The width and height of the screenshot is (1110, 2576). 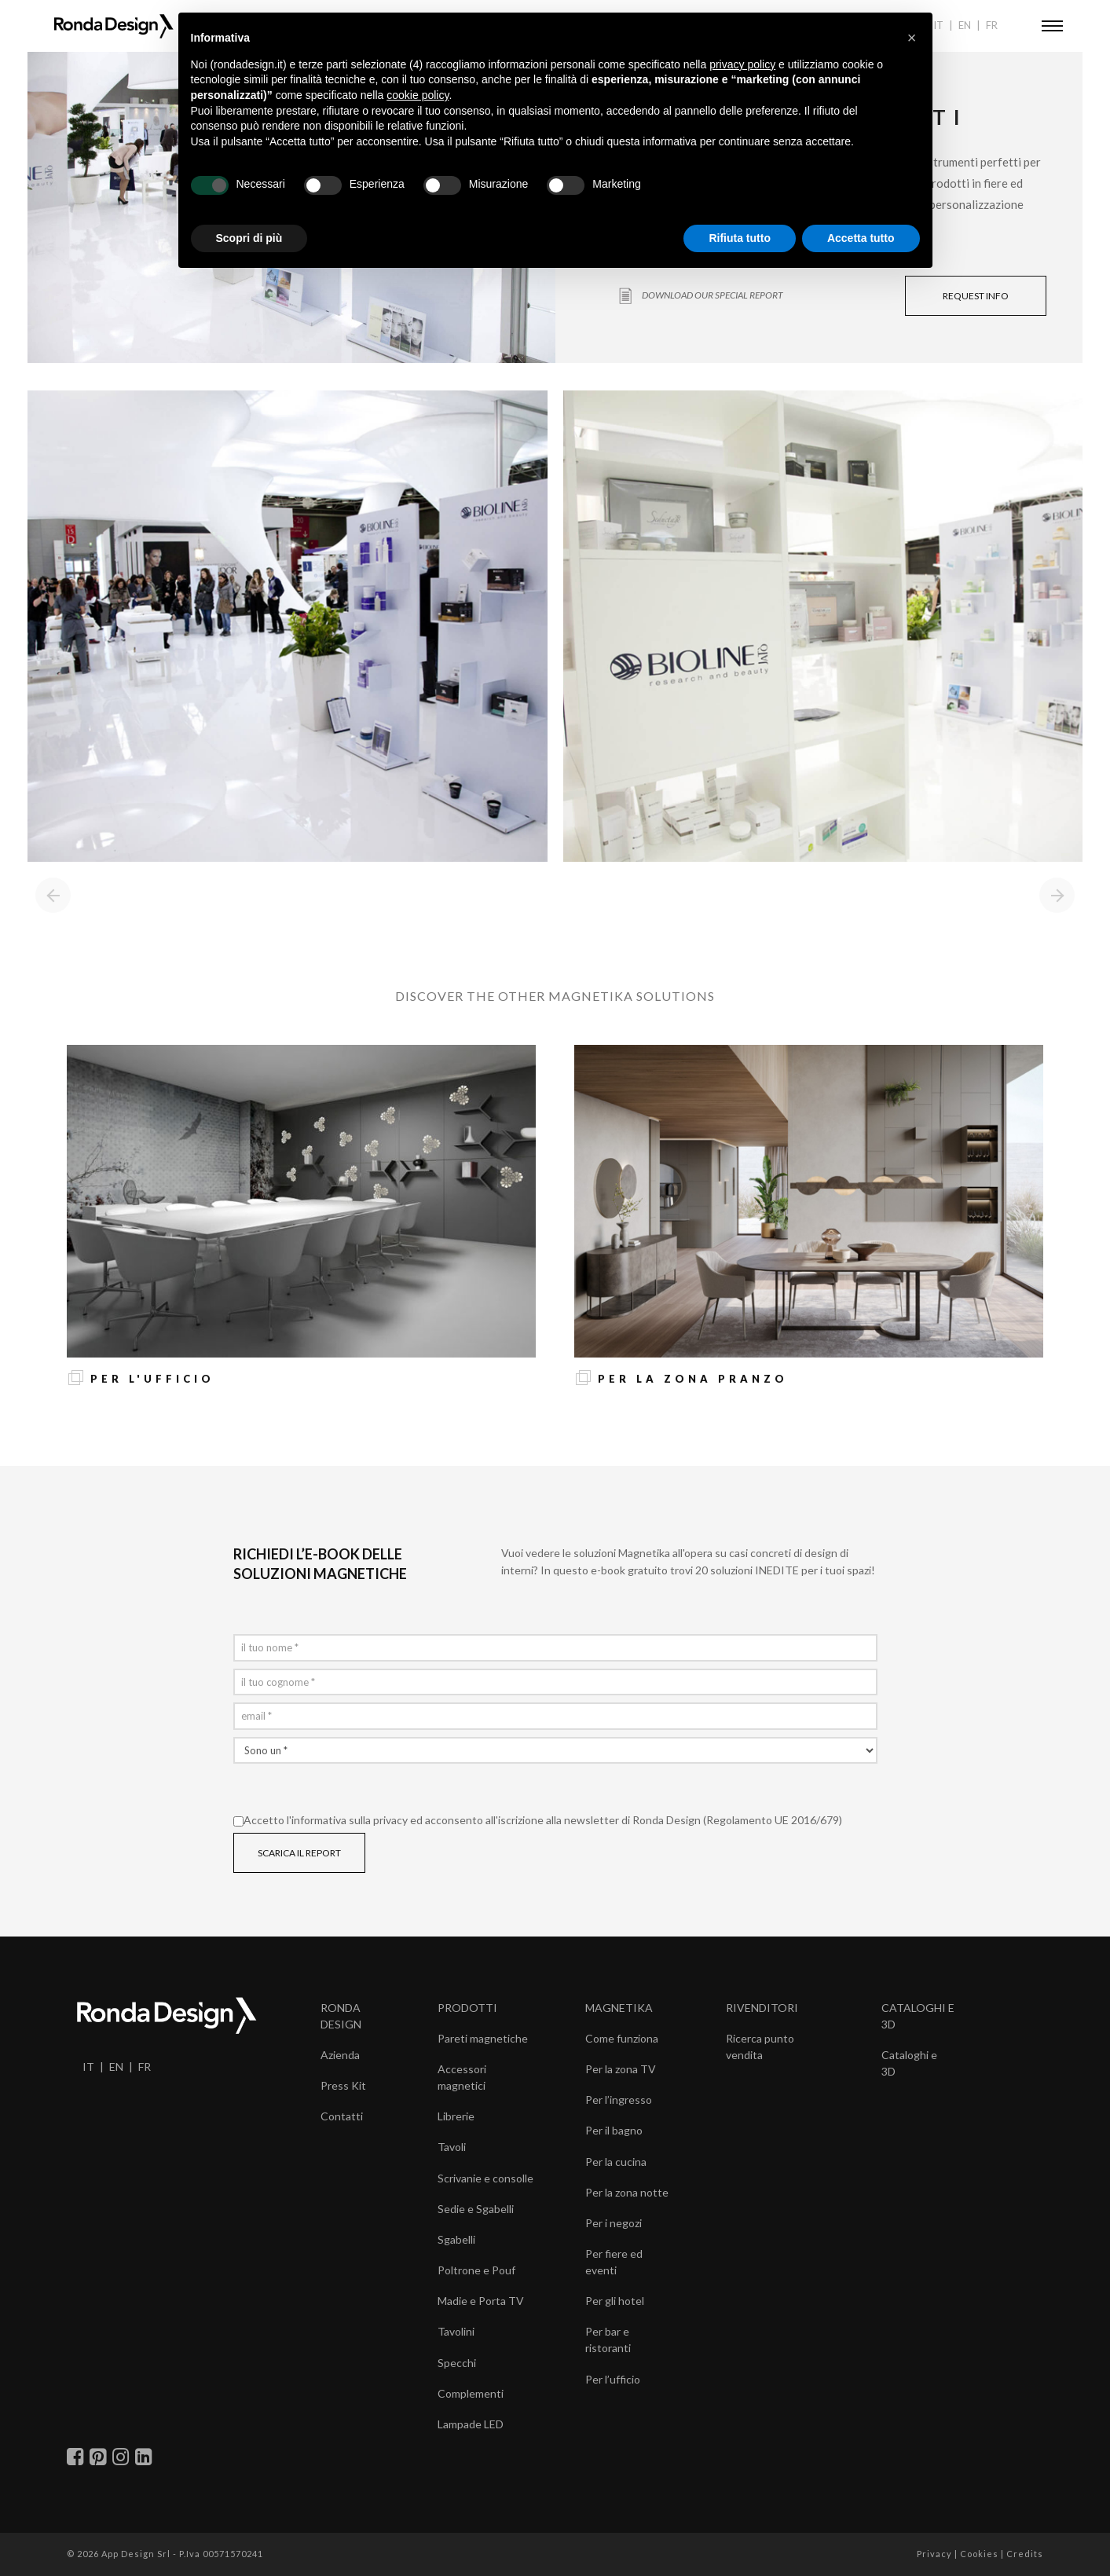 I want to click on RONDA DESIGN, so click(x=341, y=2016).